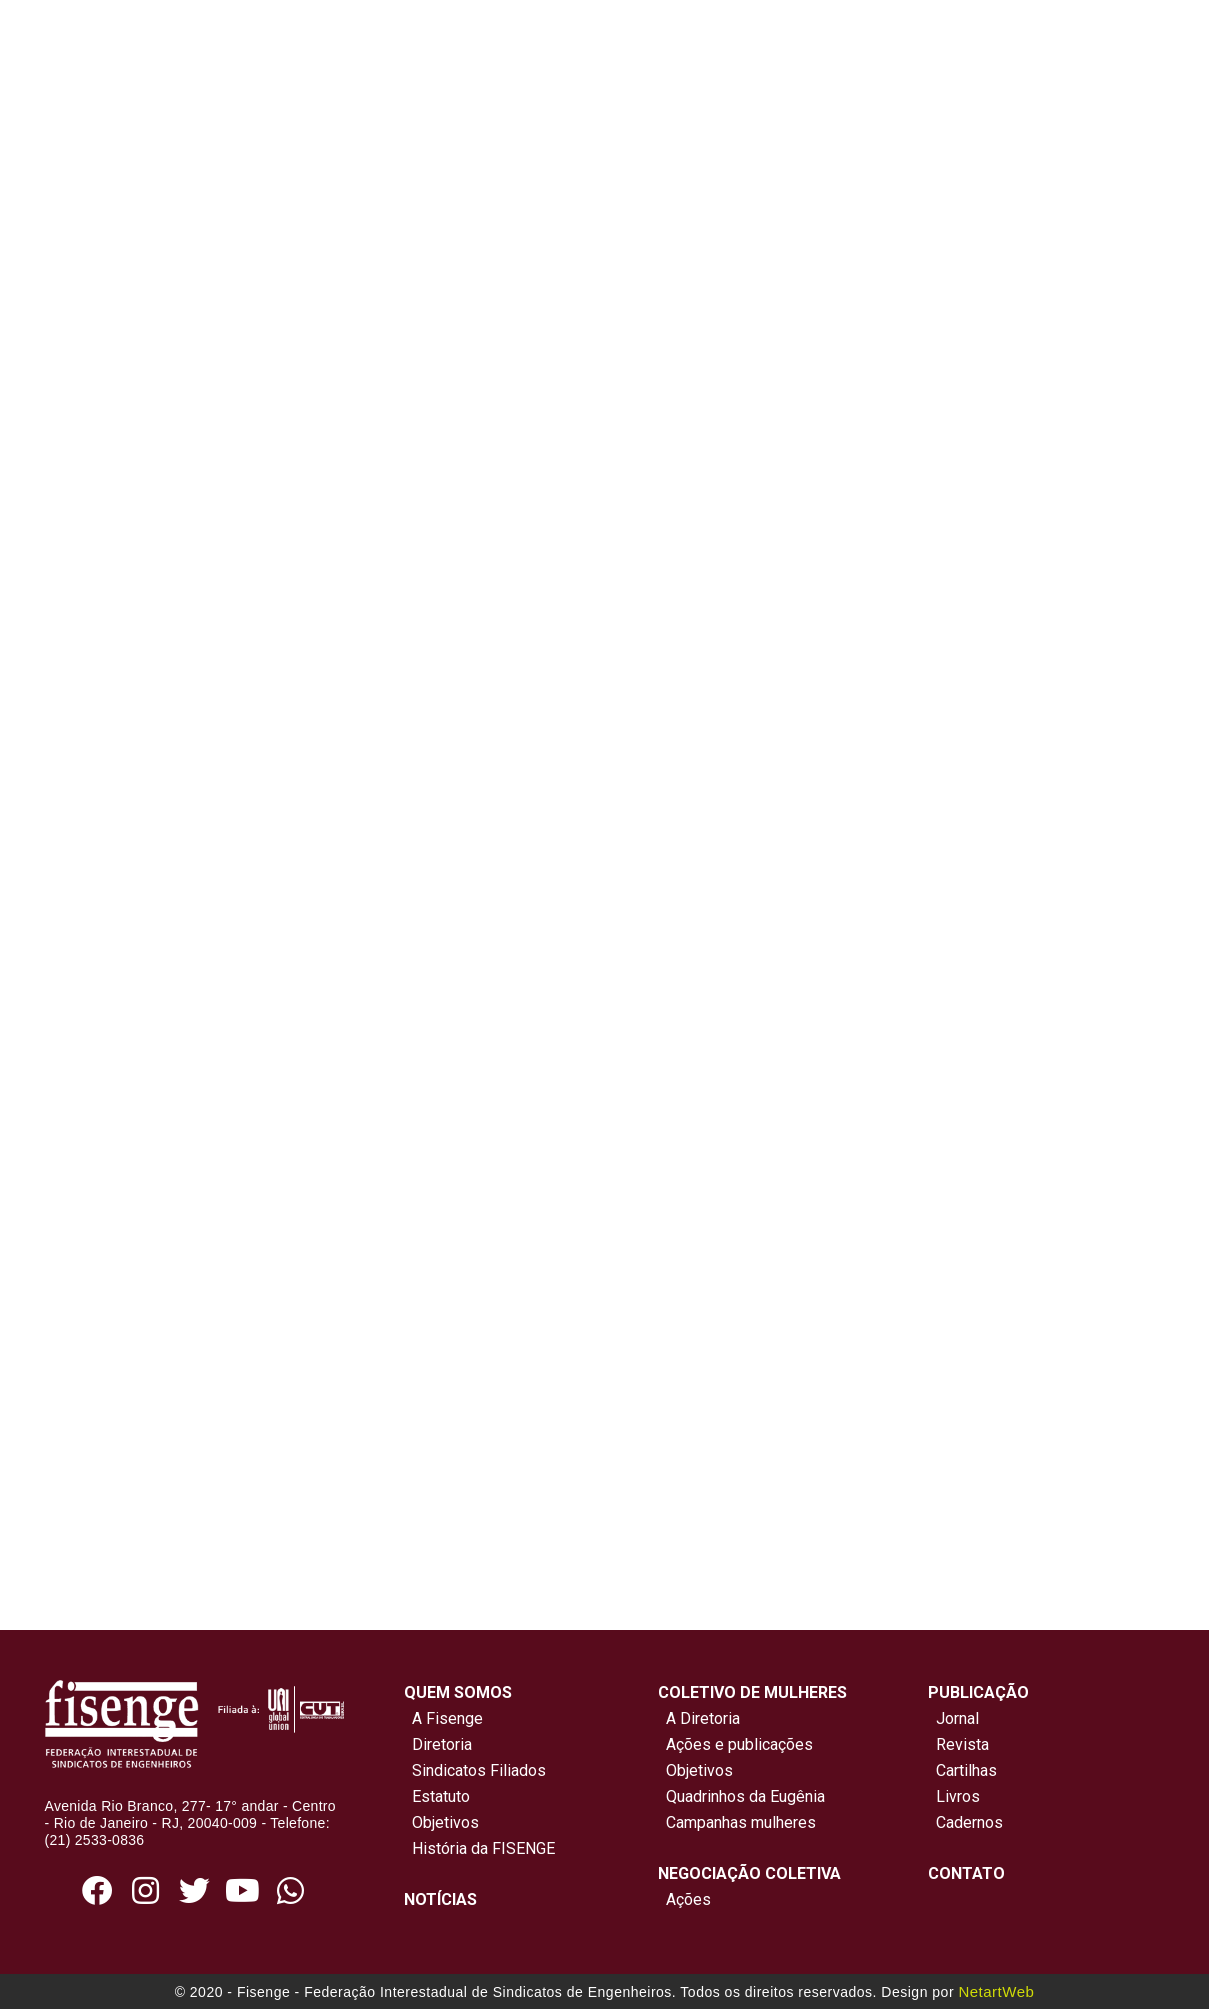  What do you see at coordinates (958, 1796) in the screenshot?
I see `Livros` at bounding box center [958, 1796].